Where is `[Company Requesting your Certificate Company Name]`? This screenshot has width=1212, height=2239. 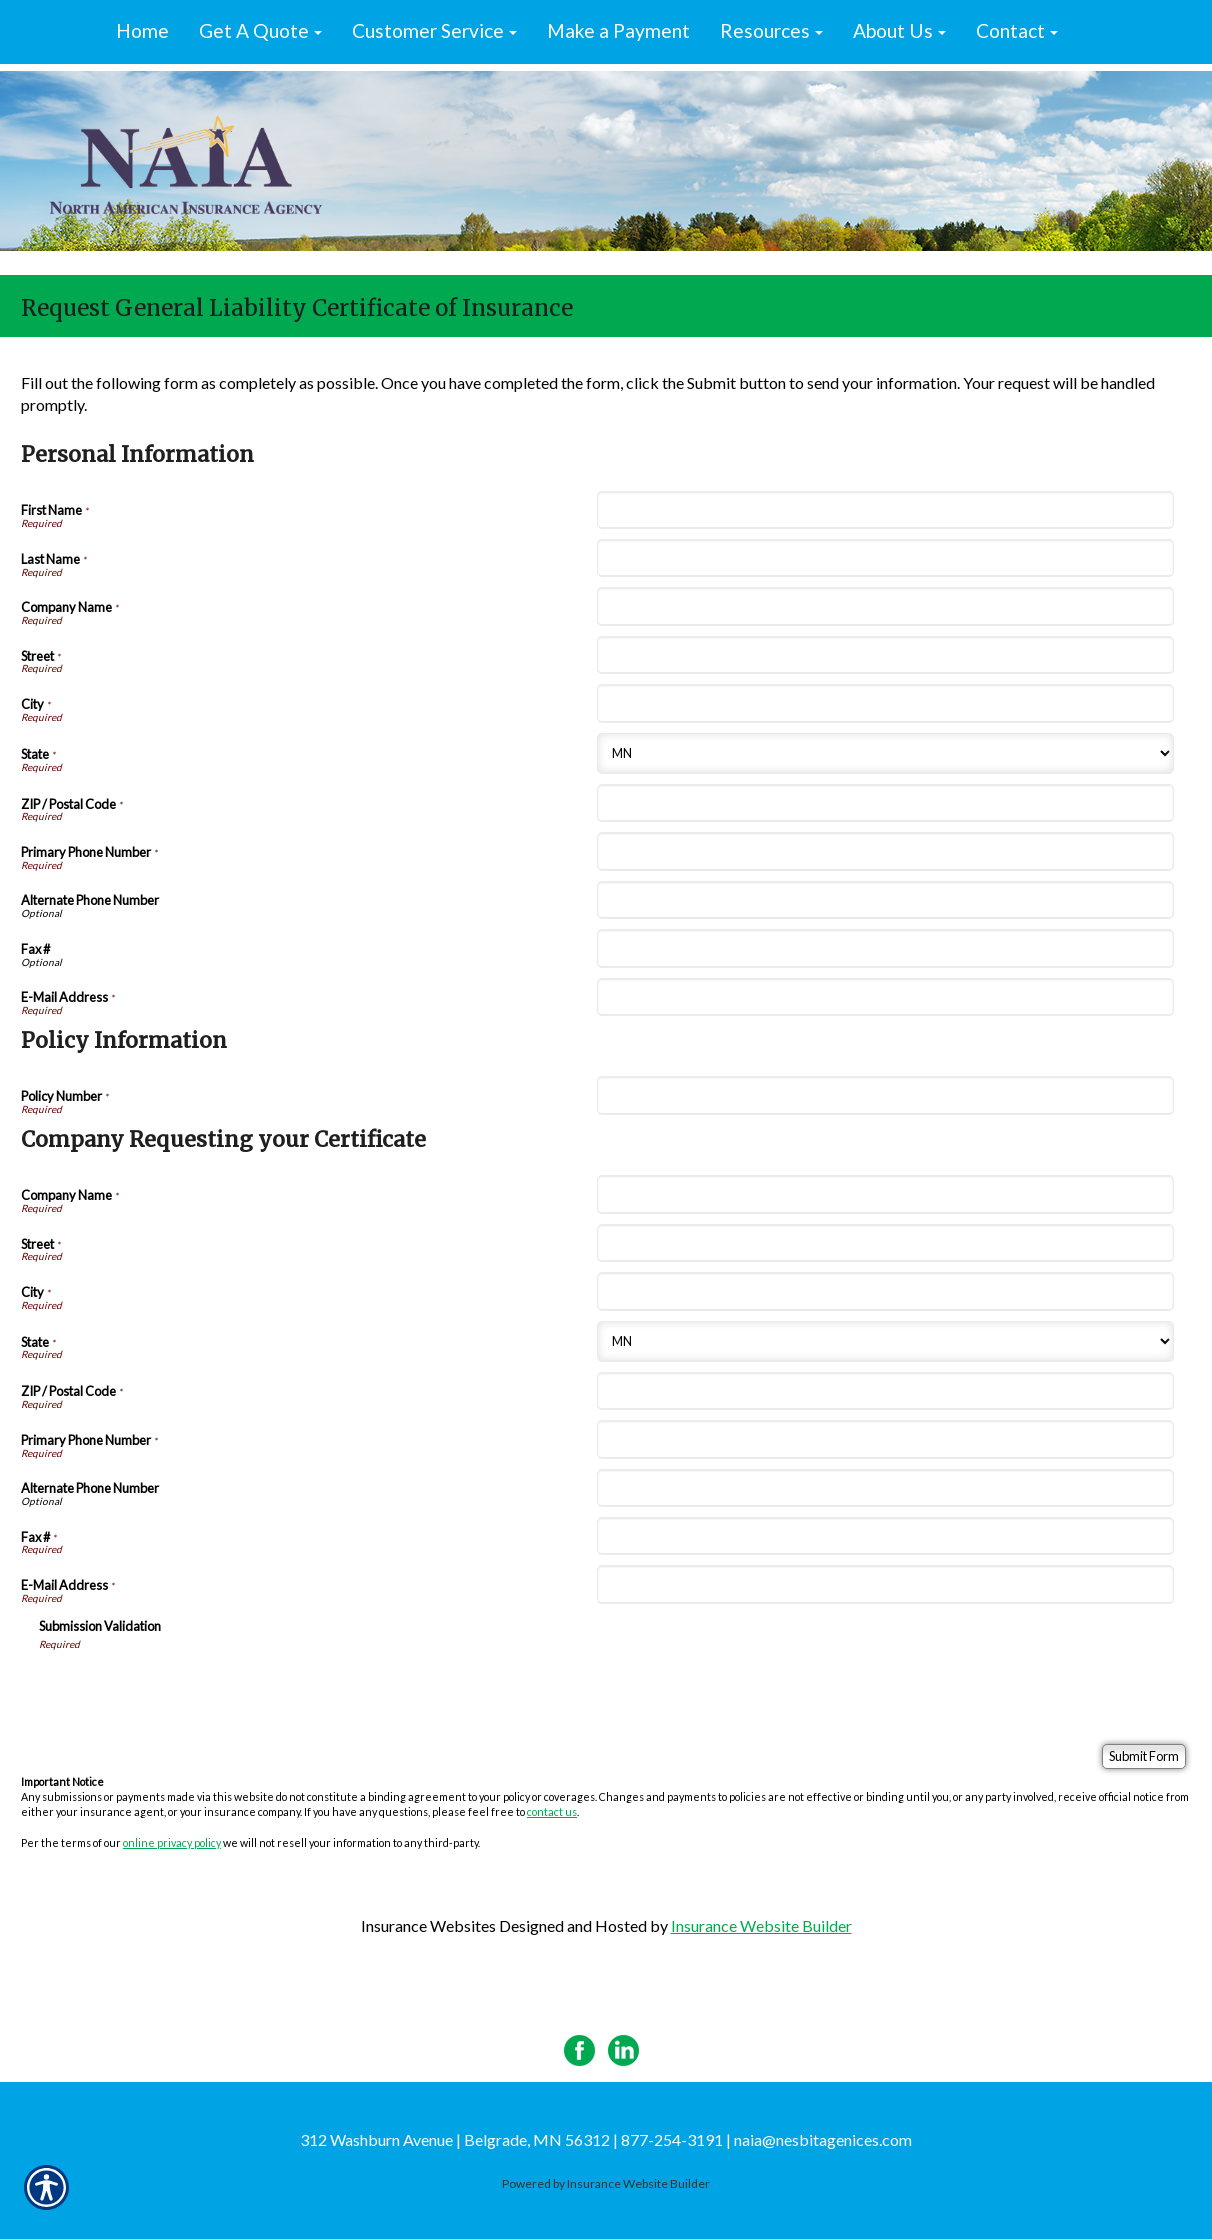 [Company Requesting your Certificate Company Name] is located at coordinates (885, 1194).